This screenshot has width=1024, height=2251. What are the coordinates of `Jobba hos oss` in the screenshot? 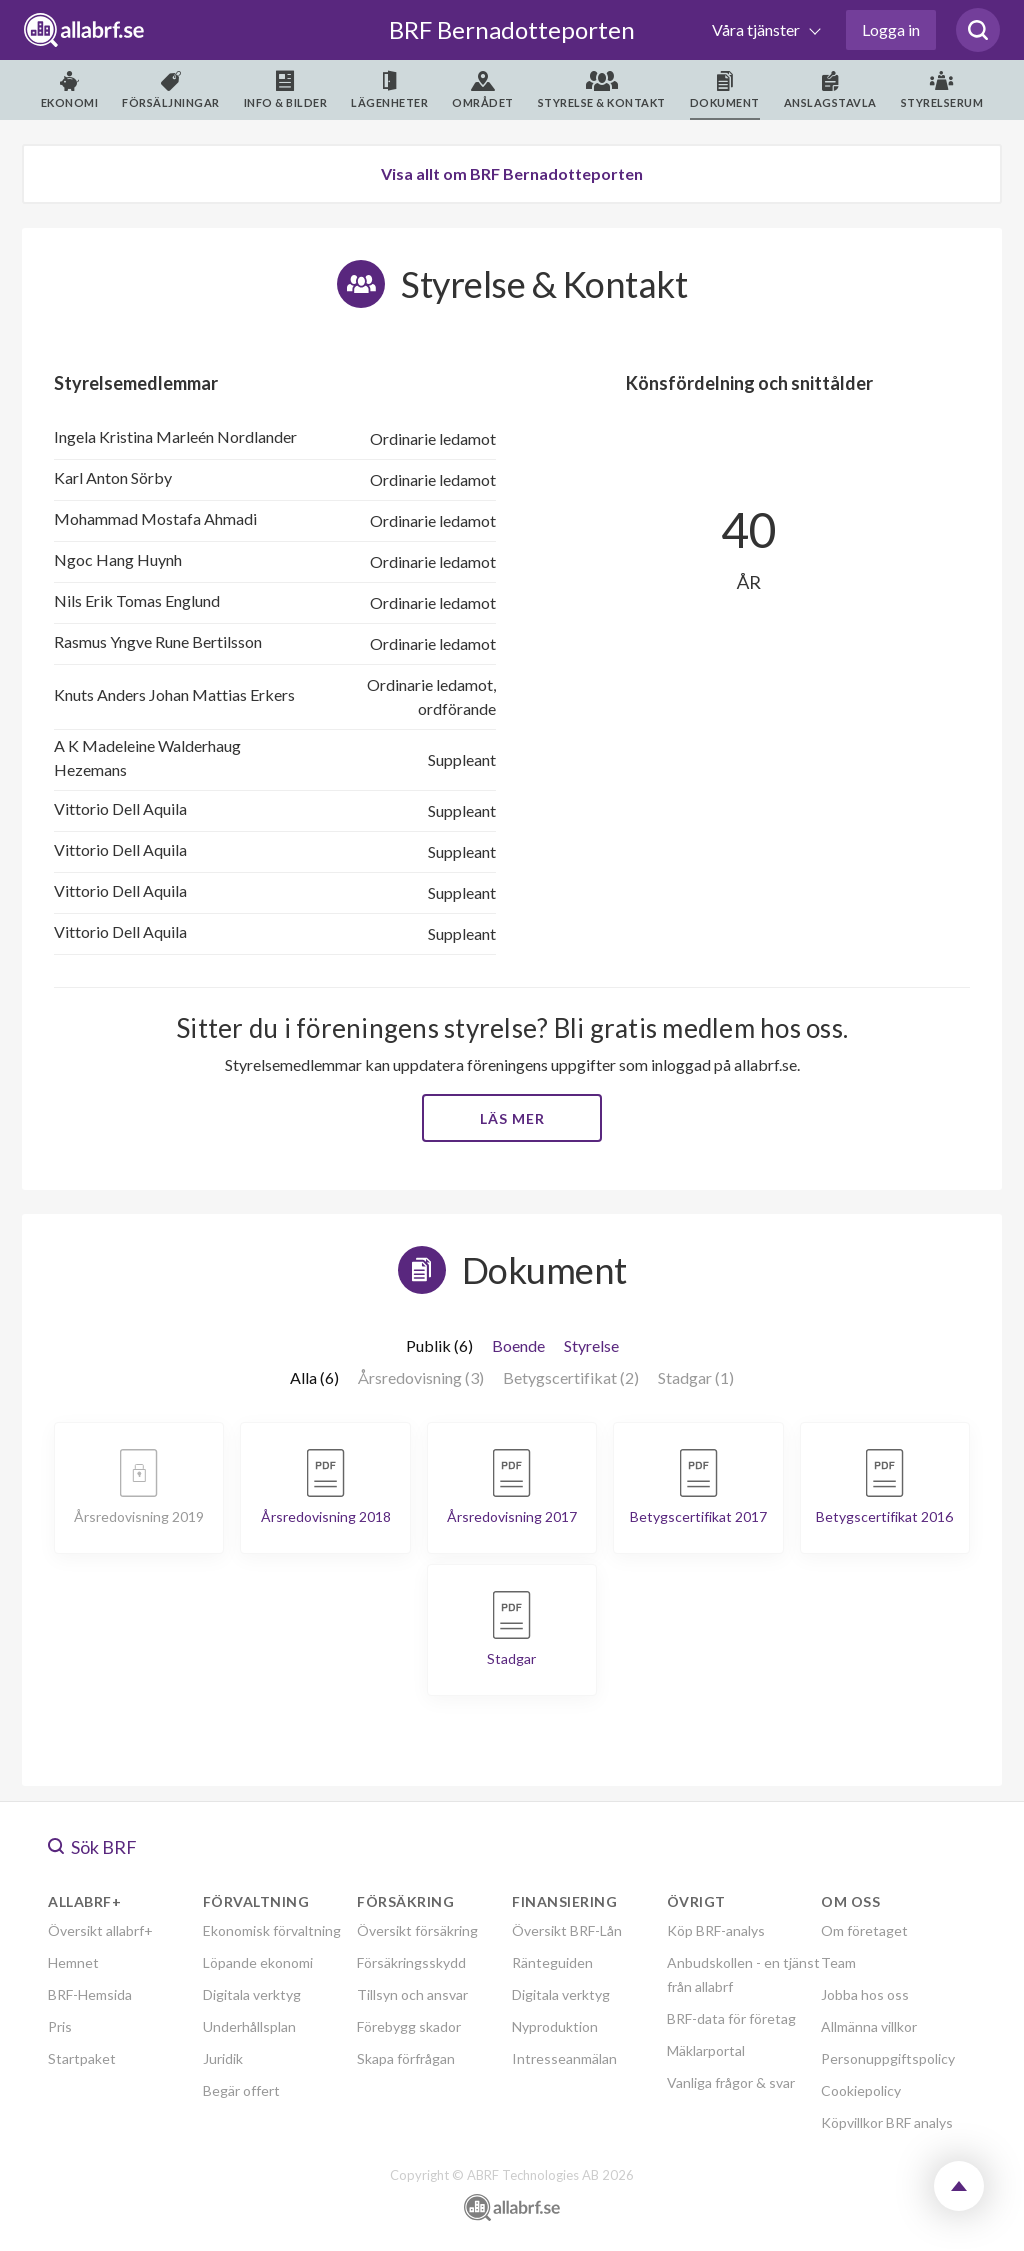 It's located at (865, 1994).